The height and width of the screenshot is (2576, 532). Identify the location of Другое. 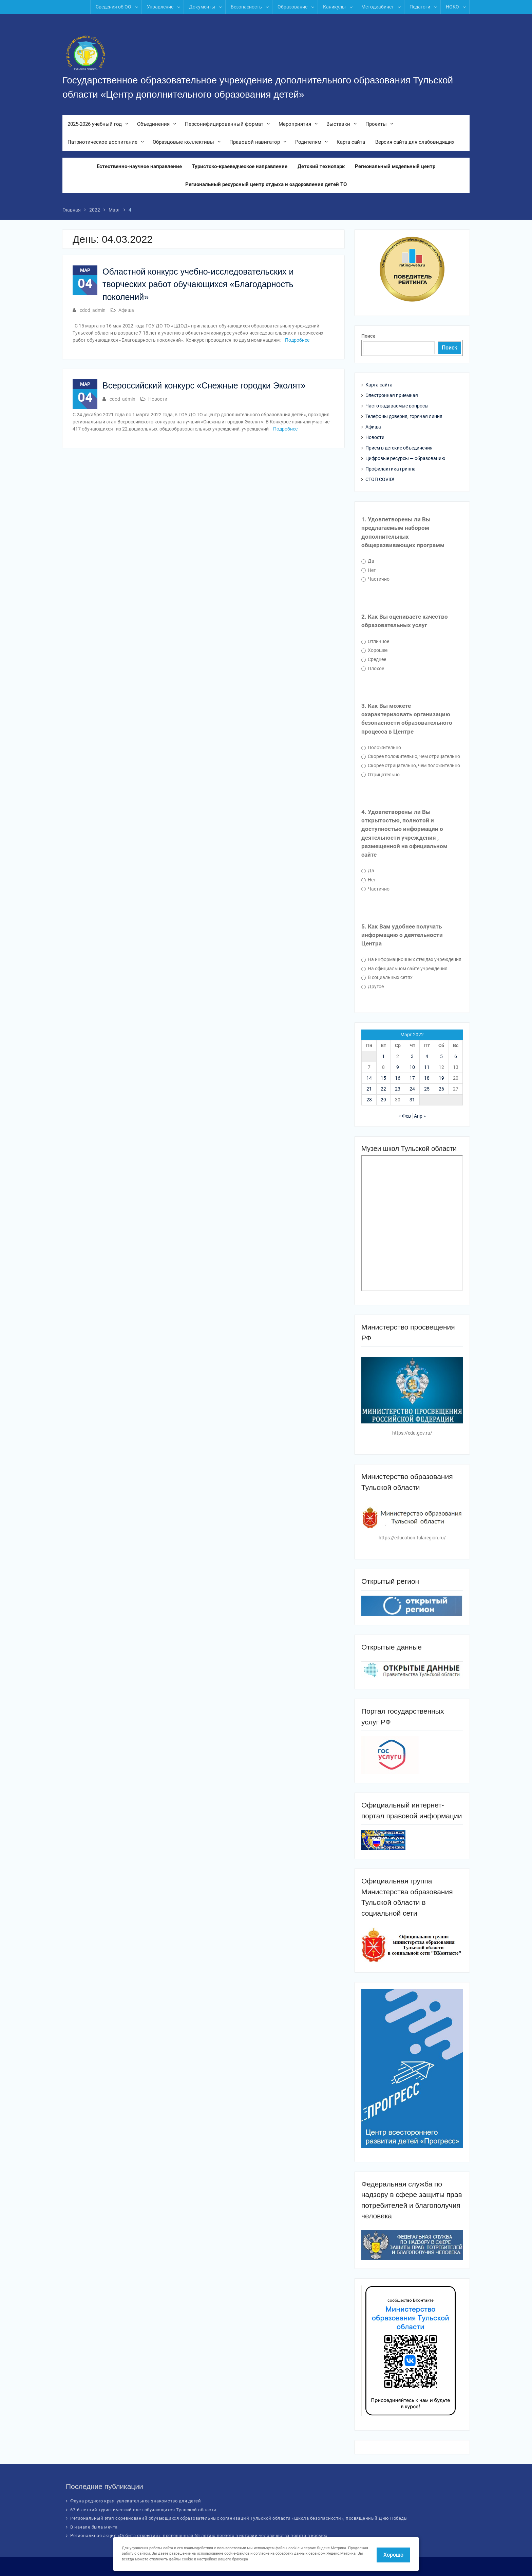
(372, 986).